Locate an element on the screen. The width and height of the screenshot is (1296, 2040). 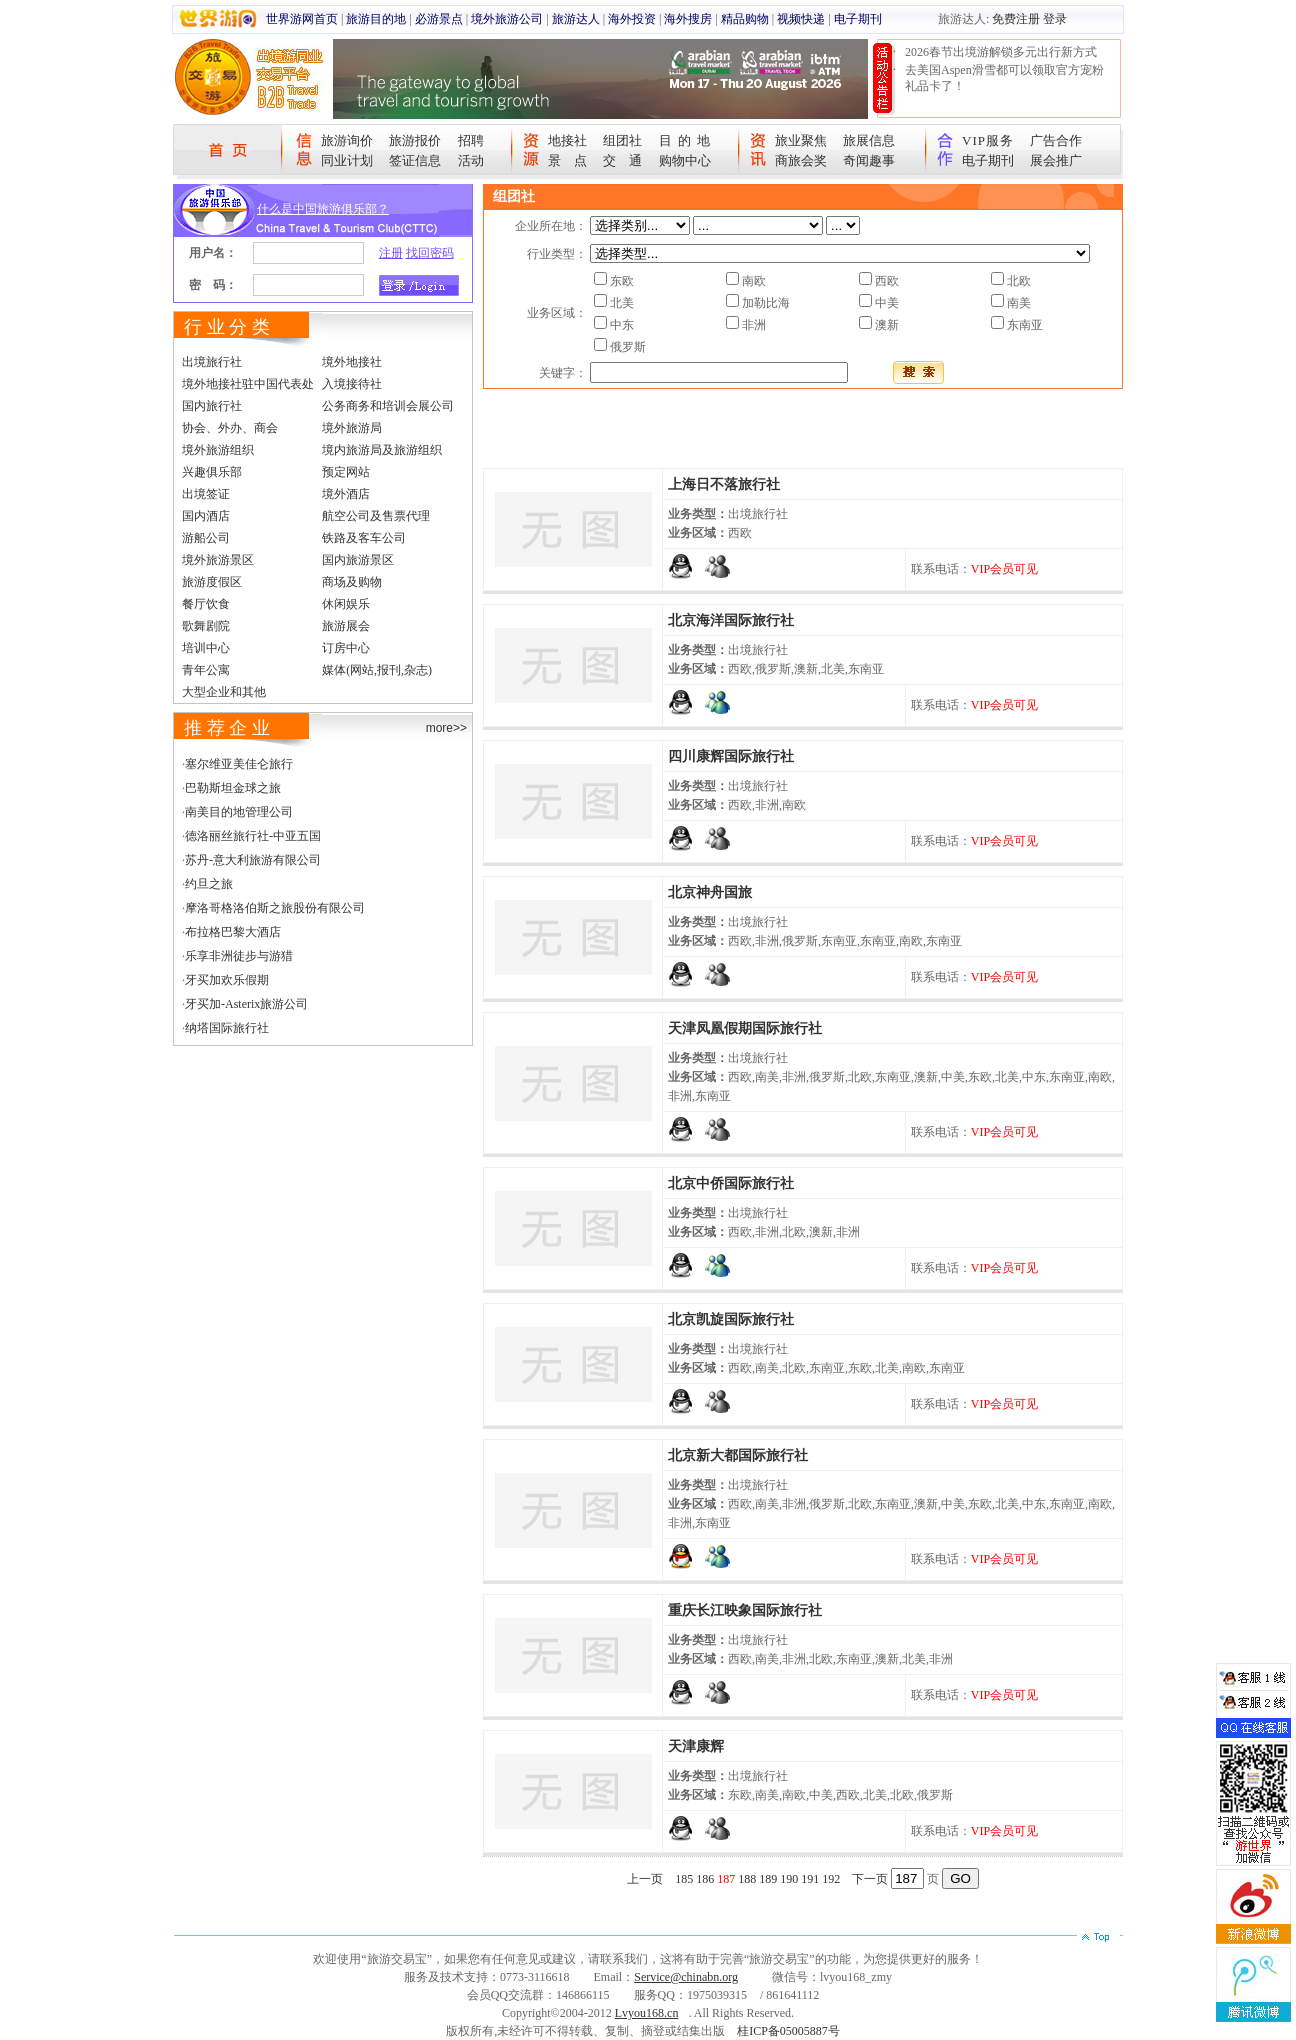
上海日不落旅行社 is located at coordinates (724, 484).